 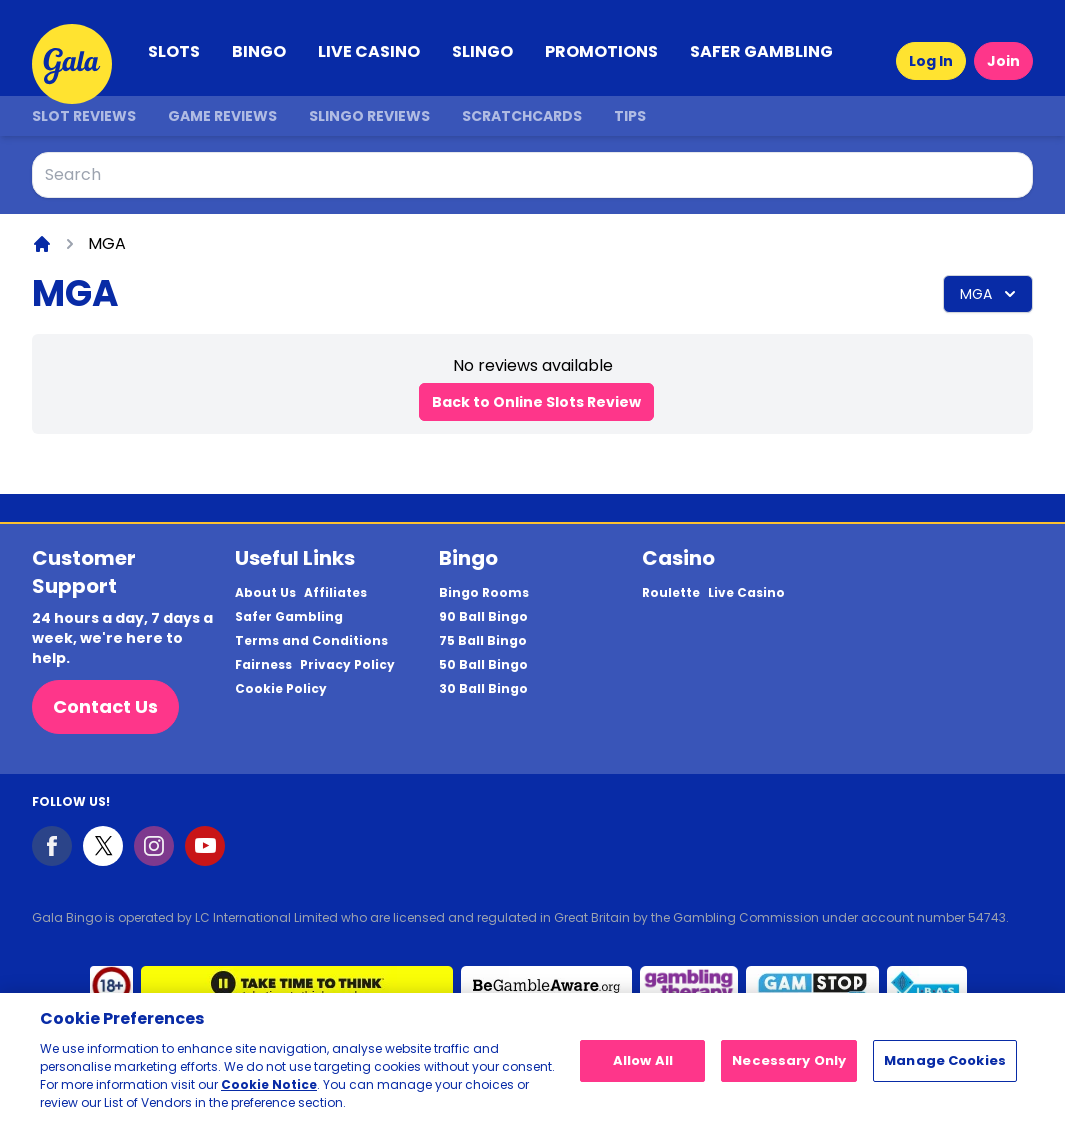 What do you see at coordinates (484, 593) in the screenshot?
I see `Bingo Rooms` at bounding box center [484, 593].